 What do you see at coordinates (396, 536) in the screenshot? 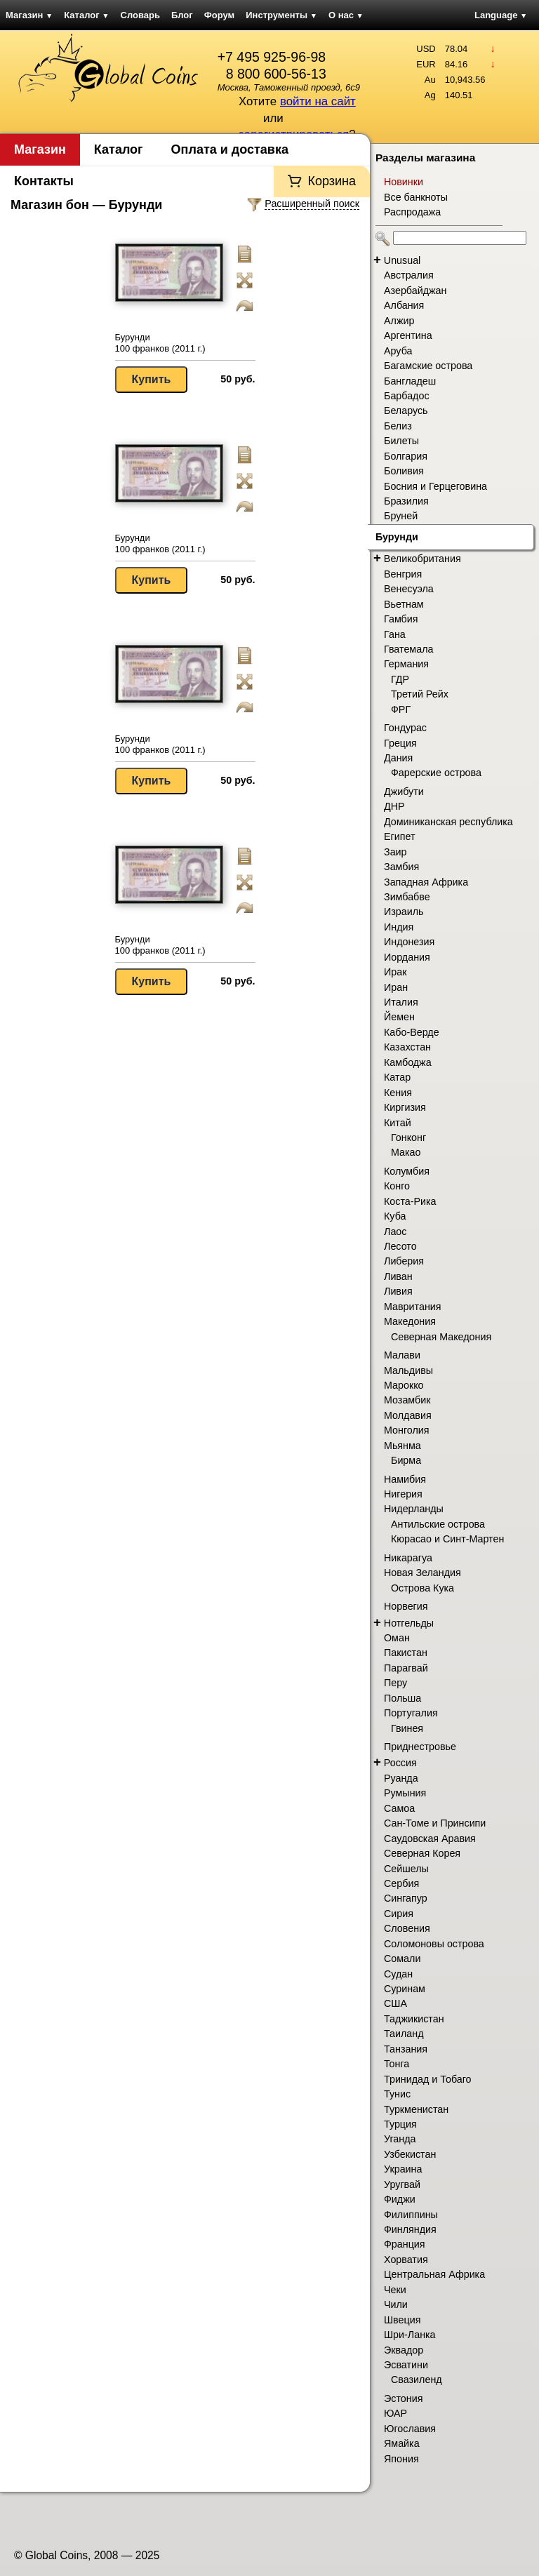
I see `Бурунди` at bounding box center [396, 536].